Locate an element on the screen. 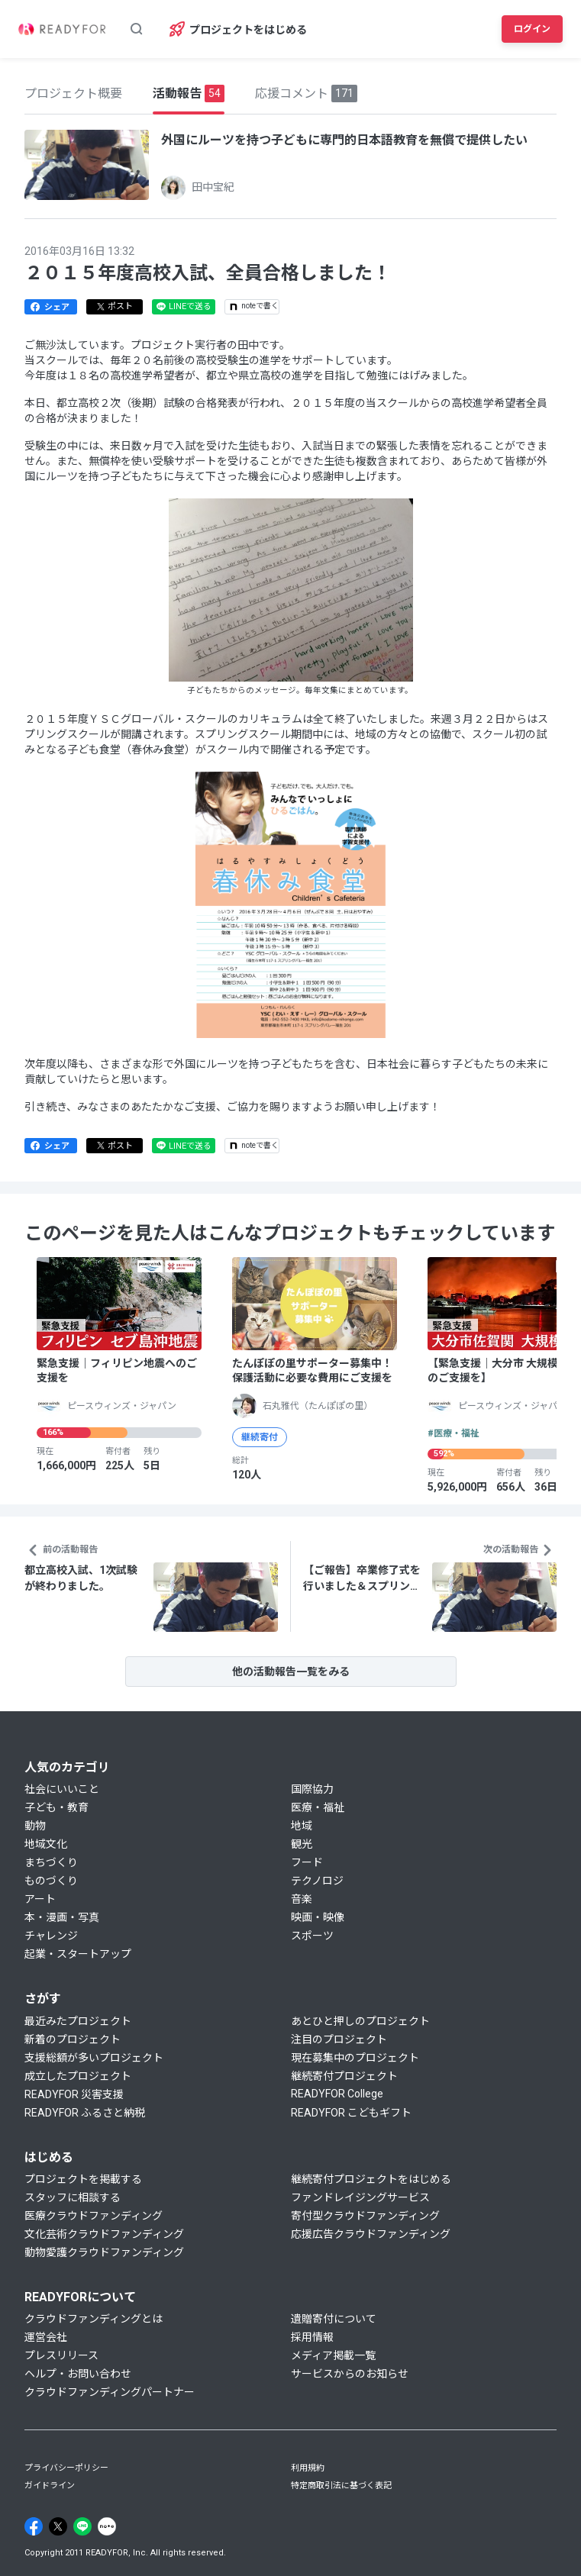 Image resolution: width=581 pixels, height=2576 pixels. プレスリリース is located at coordinates (61, 2355).